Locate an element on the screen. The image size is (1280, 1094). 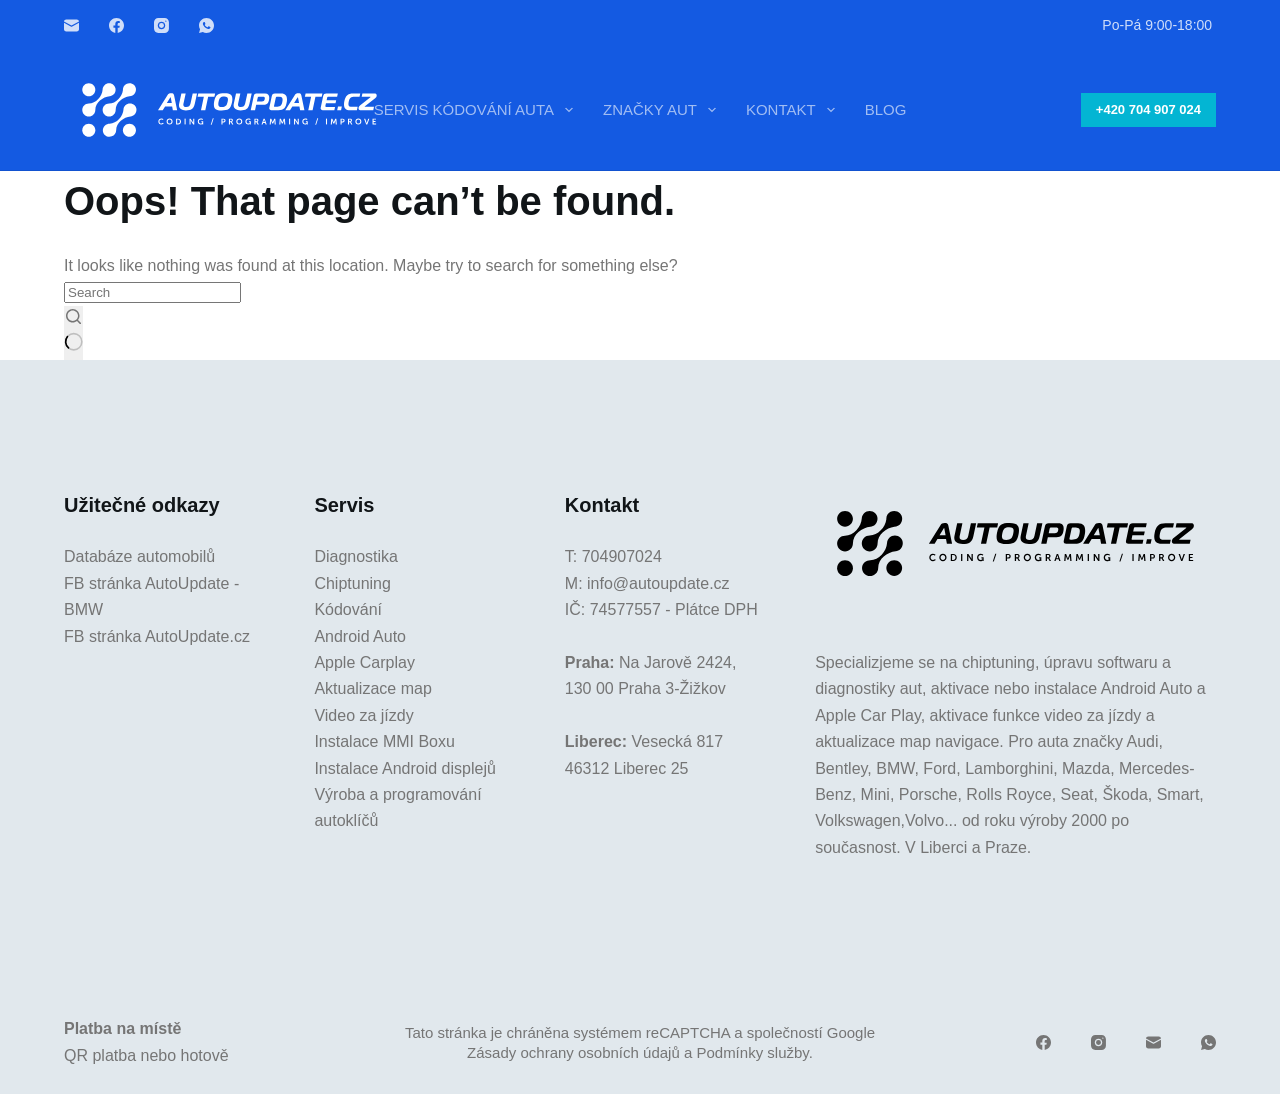
+420 704 907 024 is located at coordinates (1148, 109).